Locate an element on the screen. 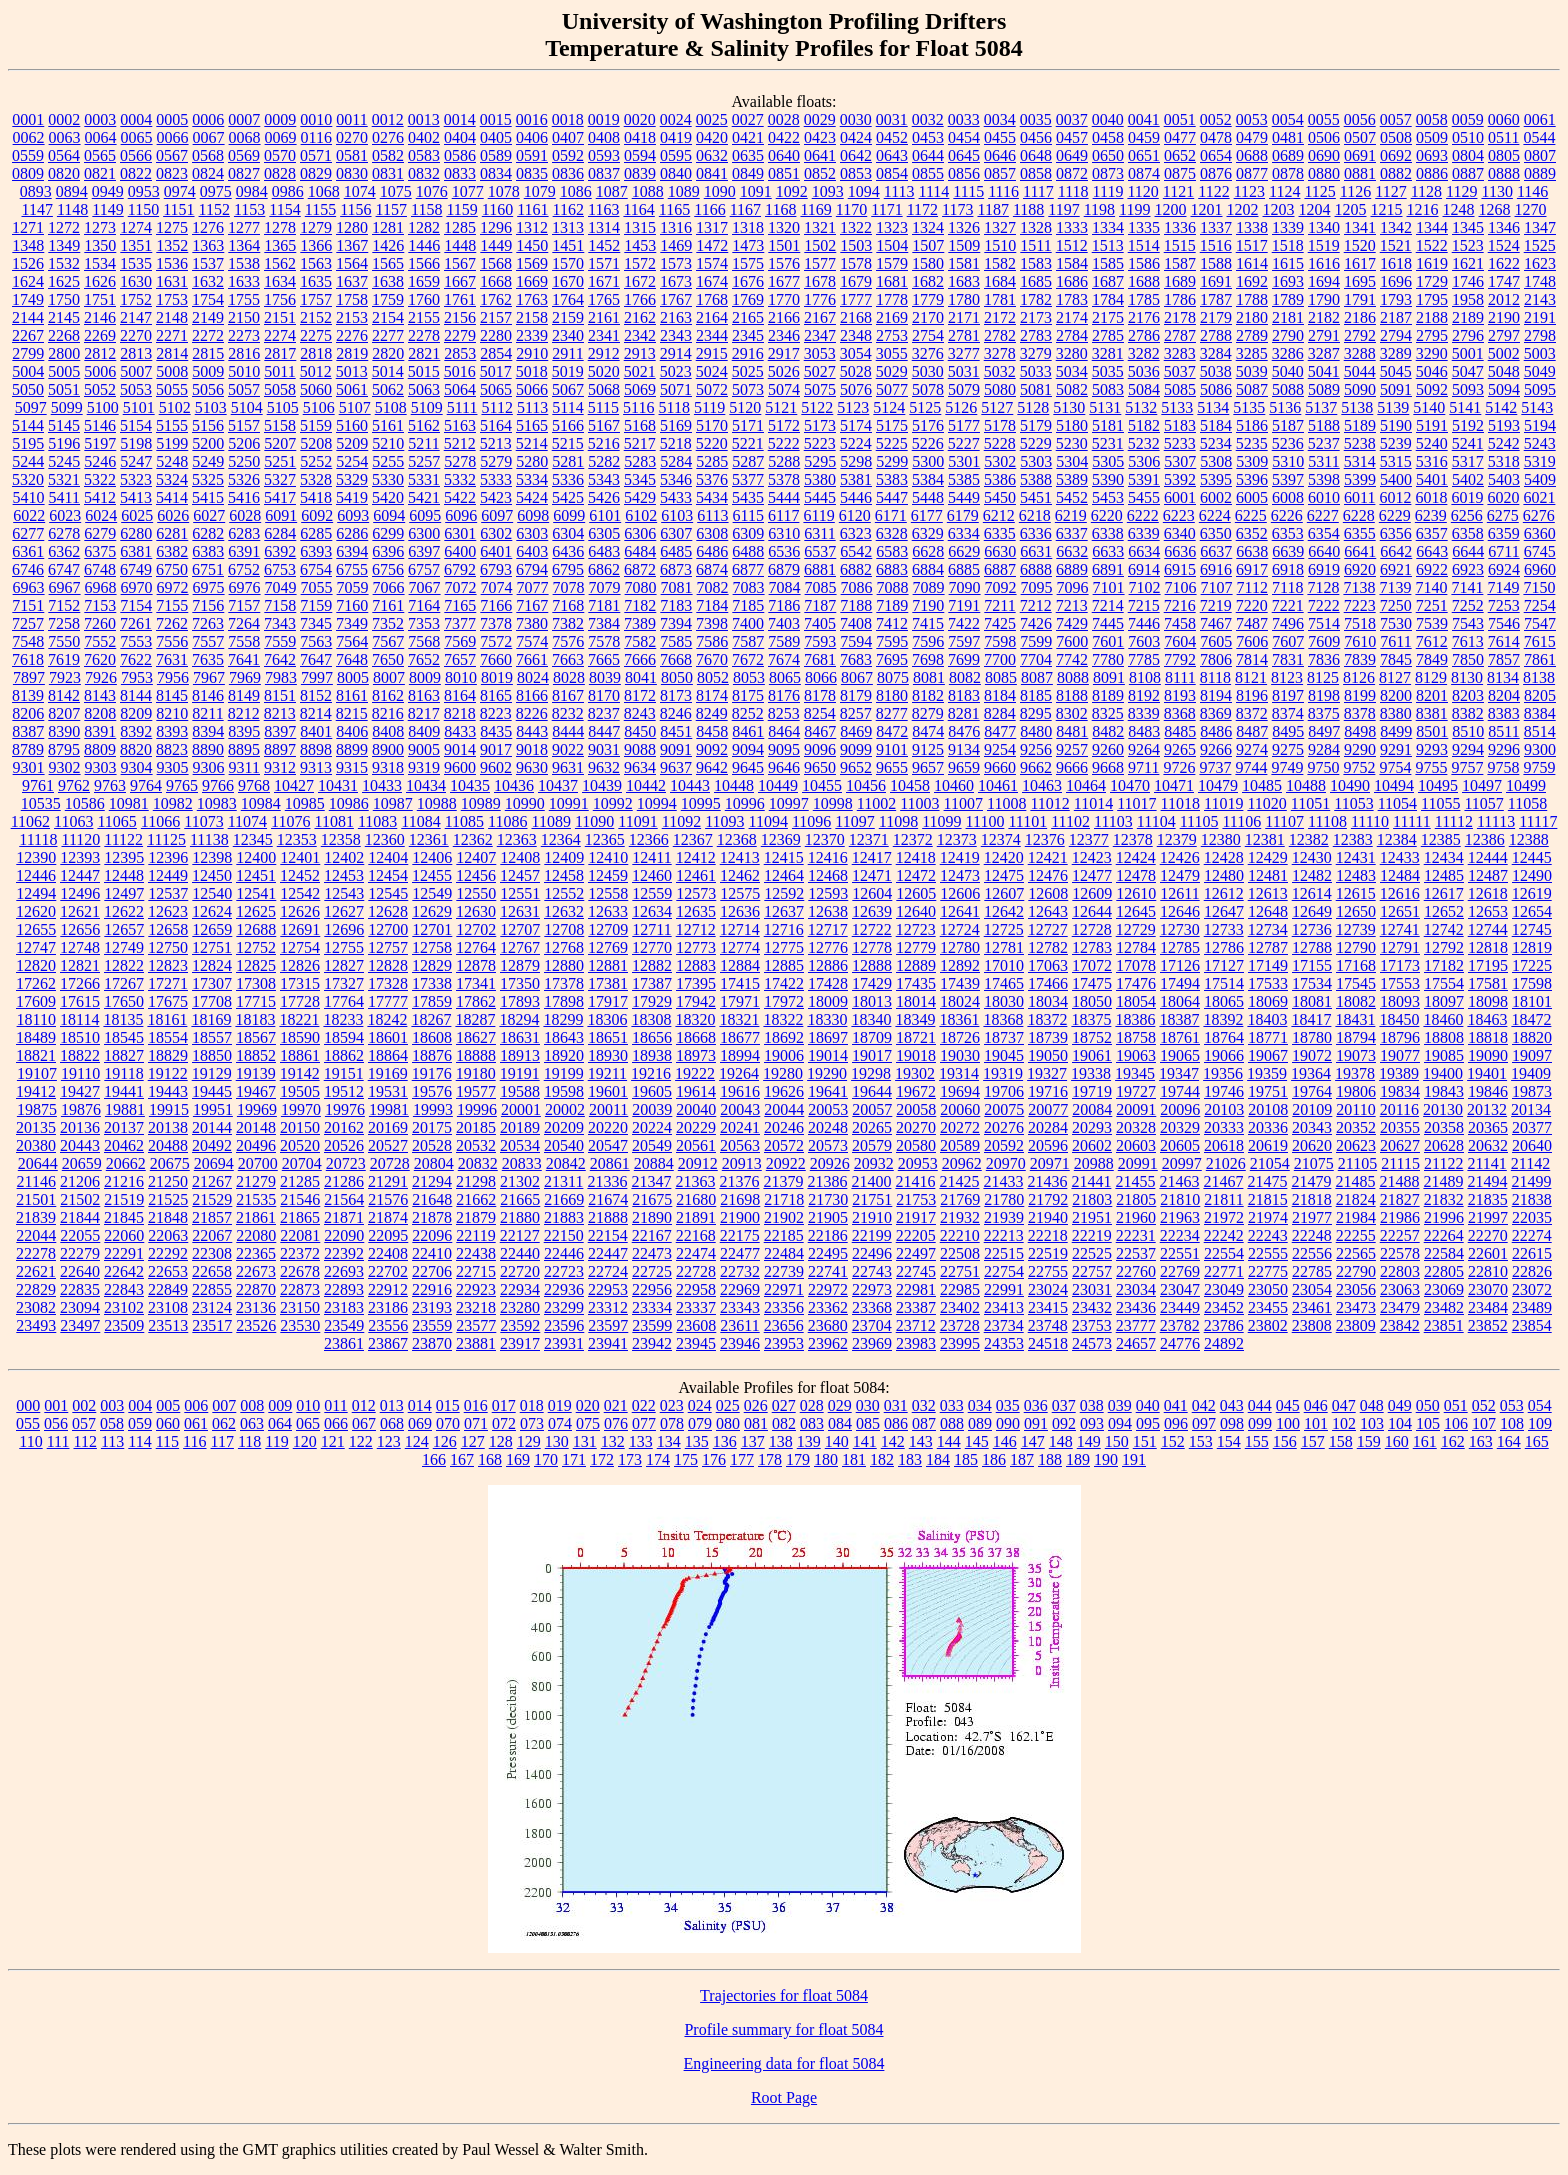 Image resolution: width=1568 pixels, height=2175 pixels. 050 is located at coordinates (1428, 1405).